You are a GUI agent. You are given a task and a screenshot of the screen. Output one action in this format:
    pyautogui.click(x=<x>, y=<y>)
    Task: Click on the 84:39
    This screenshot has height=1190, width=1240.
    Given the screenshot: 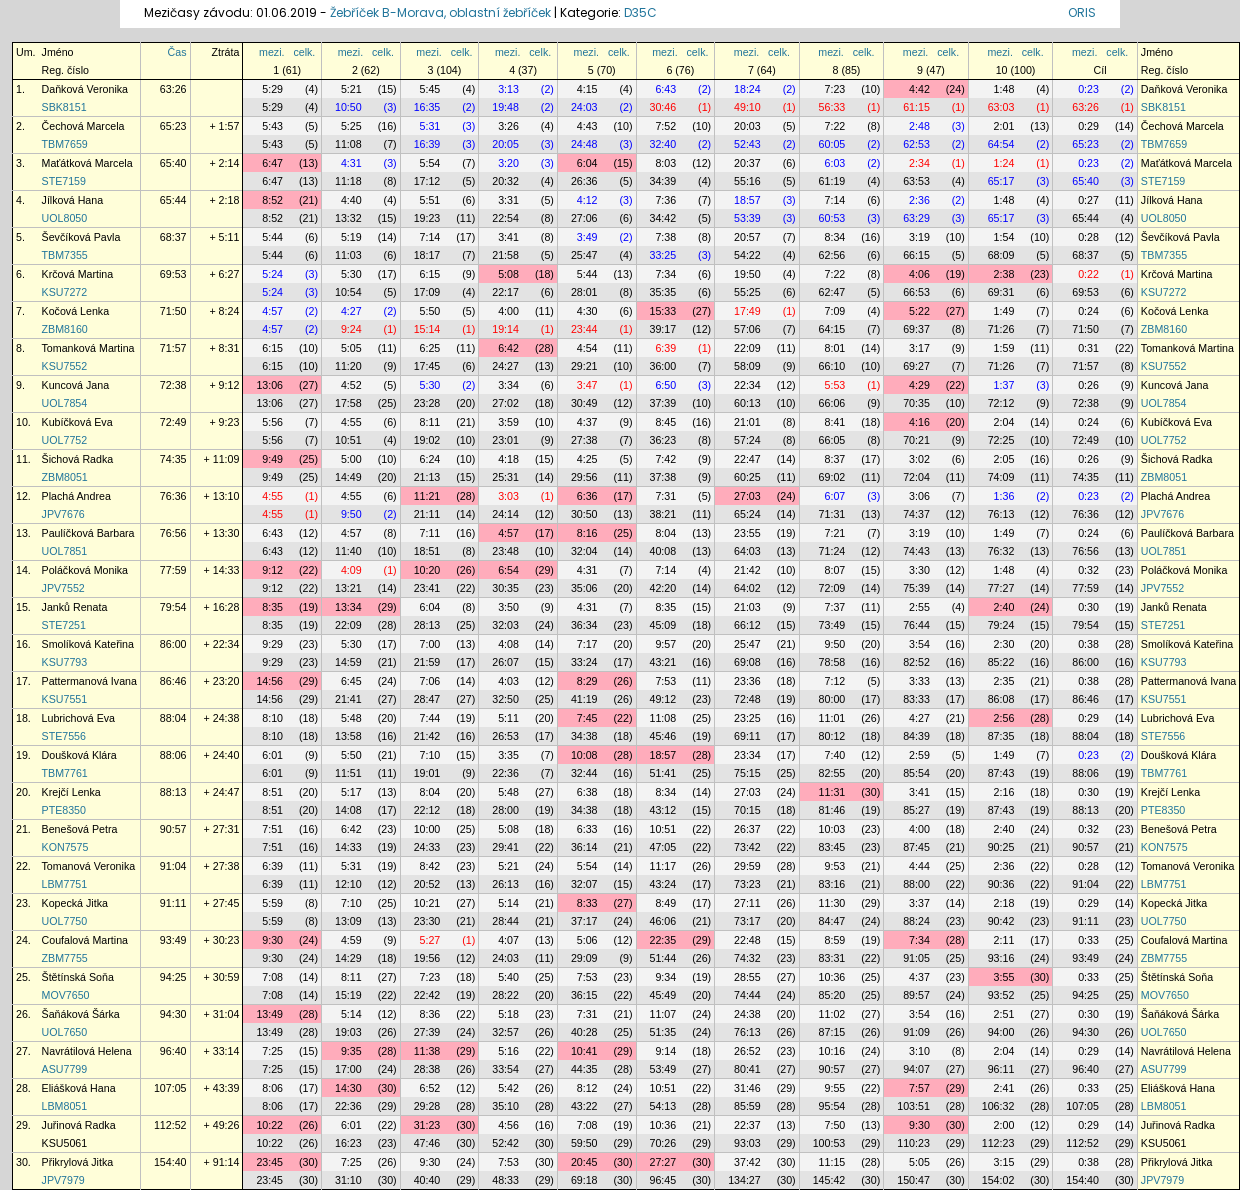 What is the action you would take?
    pyautogui.click(x=916, y=736)
    